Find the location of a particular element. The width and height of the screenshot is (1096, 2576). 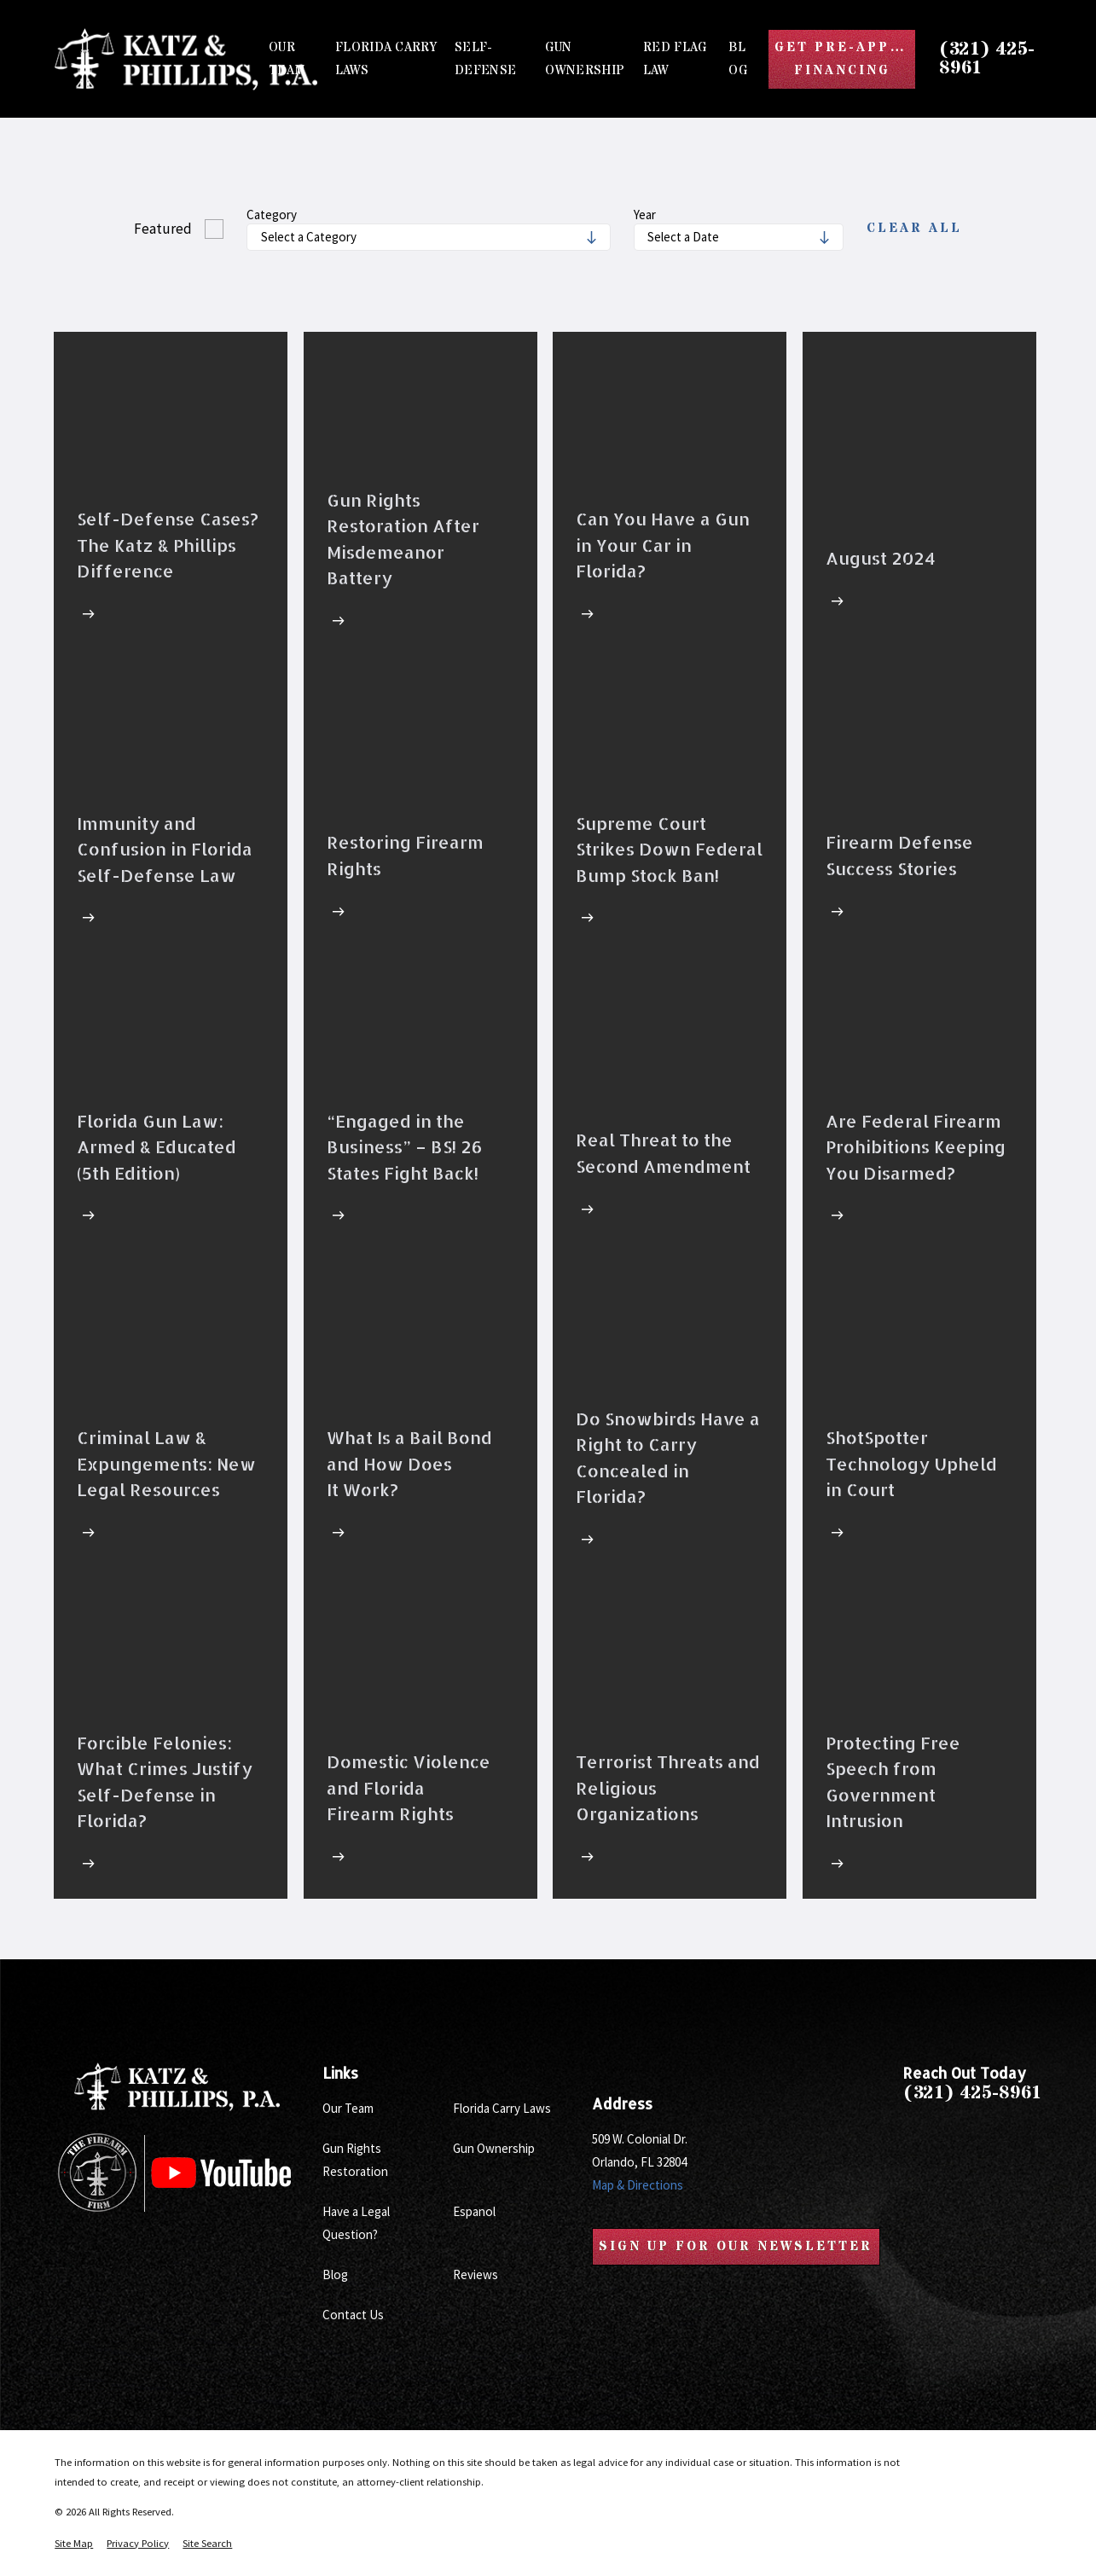

Red Flag Law [menuitem] is located at coordinates (674, 58).